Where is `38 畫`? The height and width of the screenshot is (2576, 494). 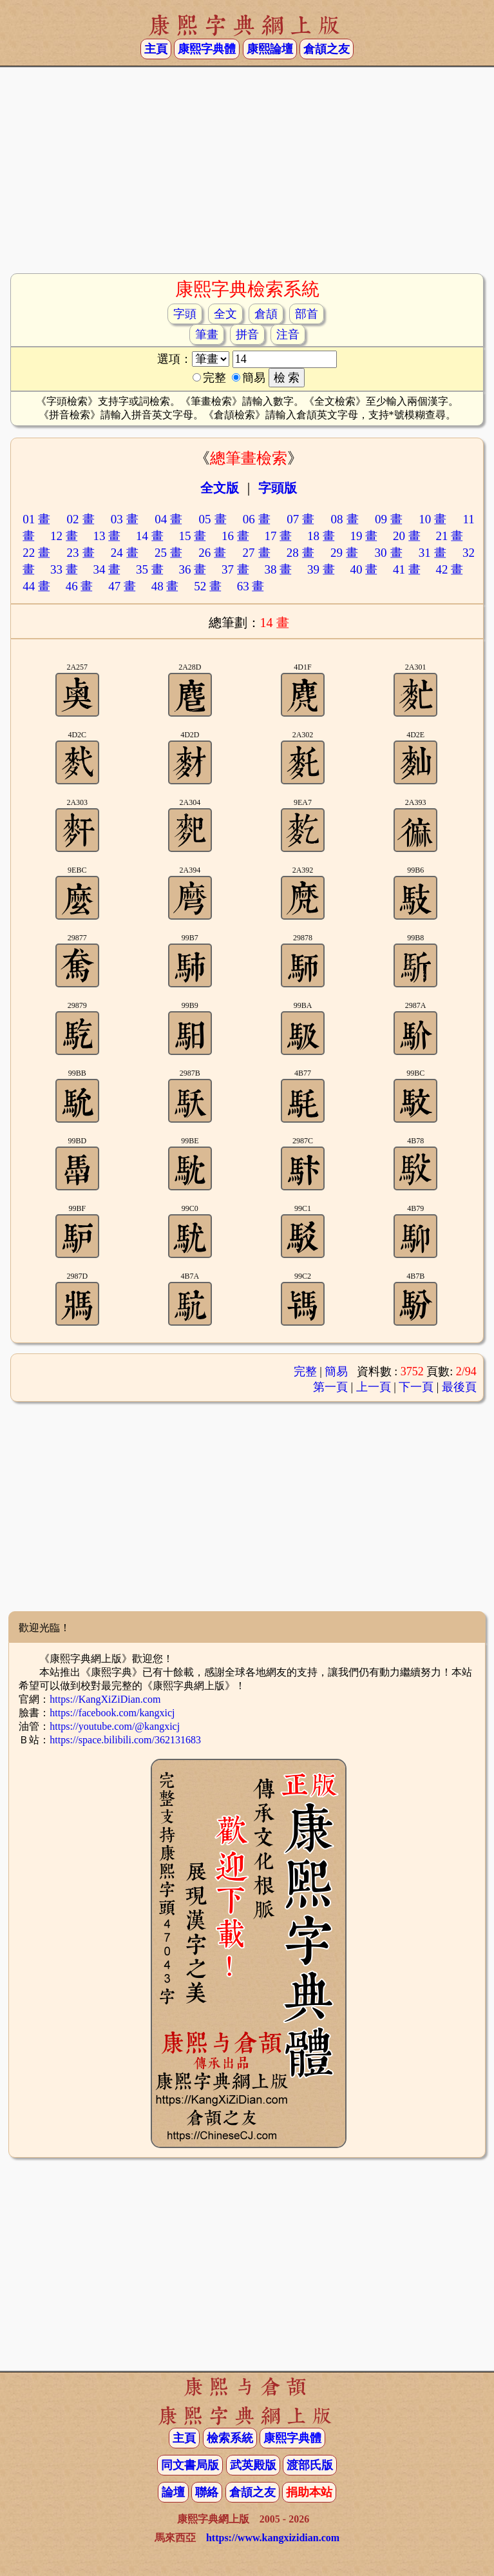 38 畫 is located at coordinates (278, 569).